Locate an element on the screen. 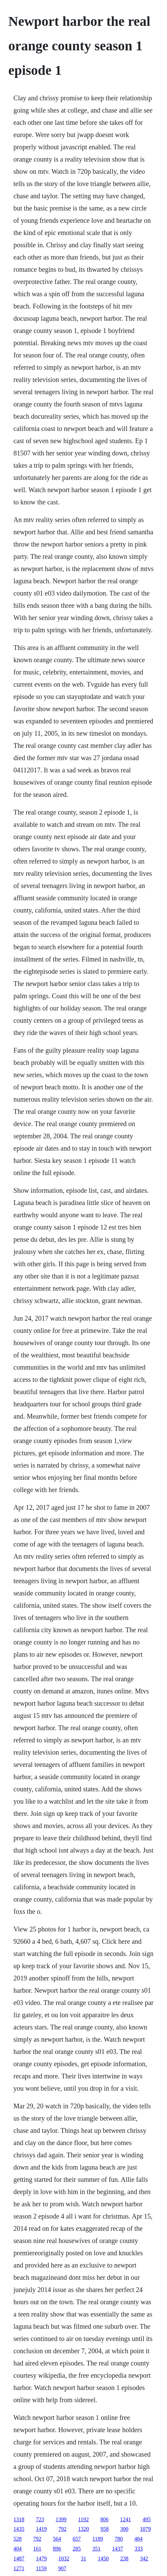 This screenshot has height=2576, width=167. 285 is located at coordinates (77, 2549).